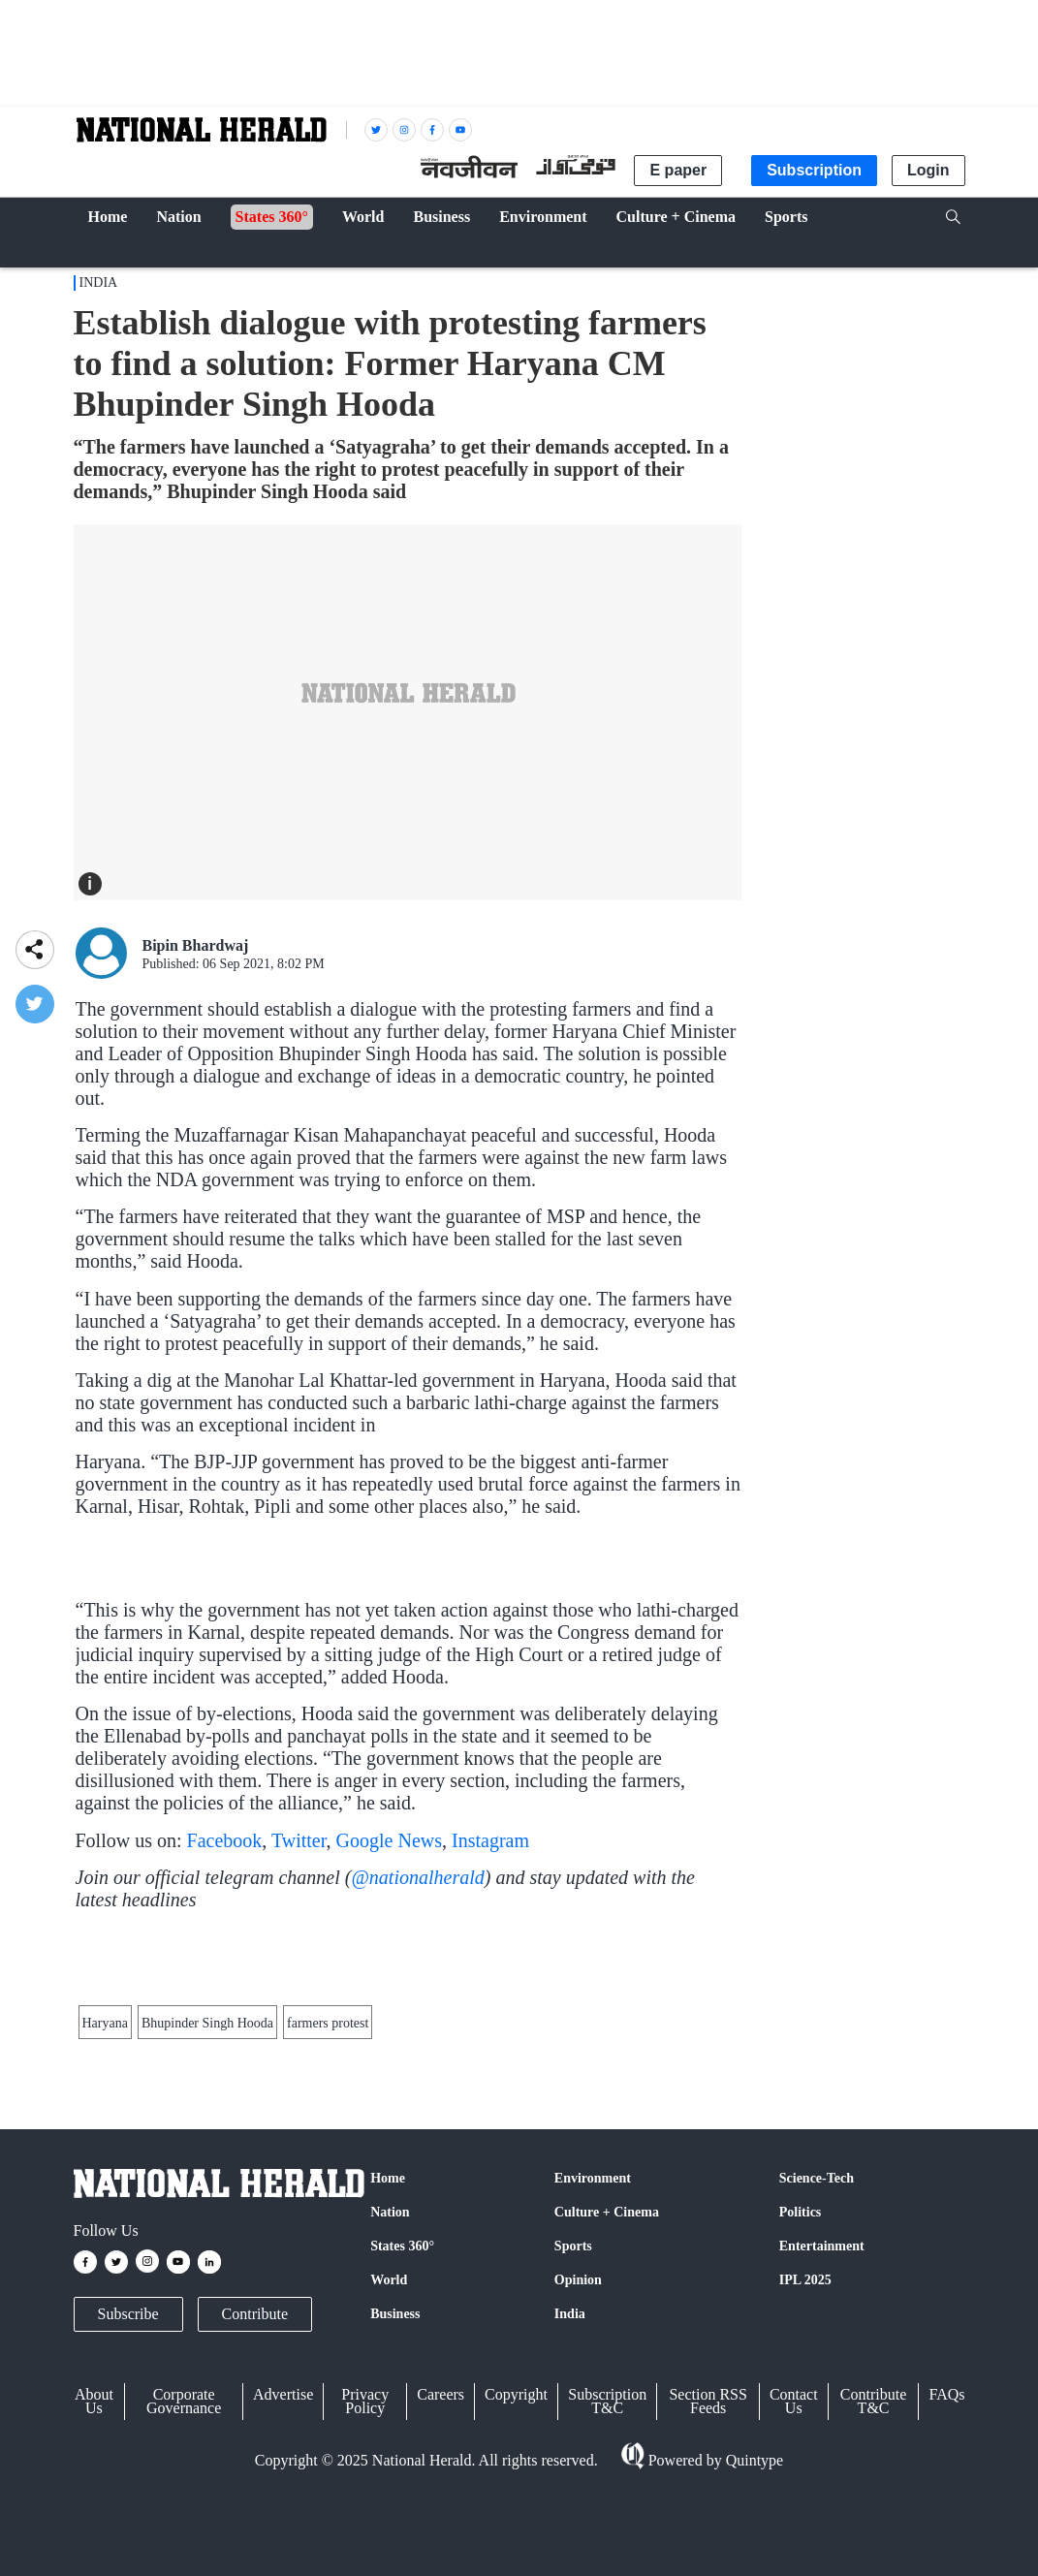 The image size is (1038, 2576). I want to click on World, so click(388, 2511).